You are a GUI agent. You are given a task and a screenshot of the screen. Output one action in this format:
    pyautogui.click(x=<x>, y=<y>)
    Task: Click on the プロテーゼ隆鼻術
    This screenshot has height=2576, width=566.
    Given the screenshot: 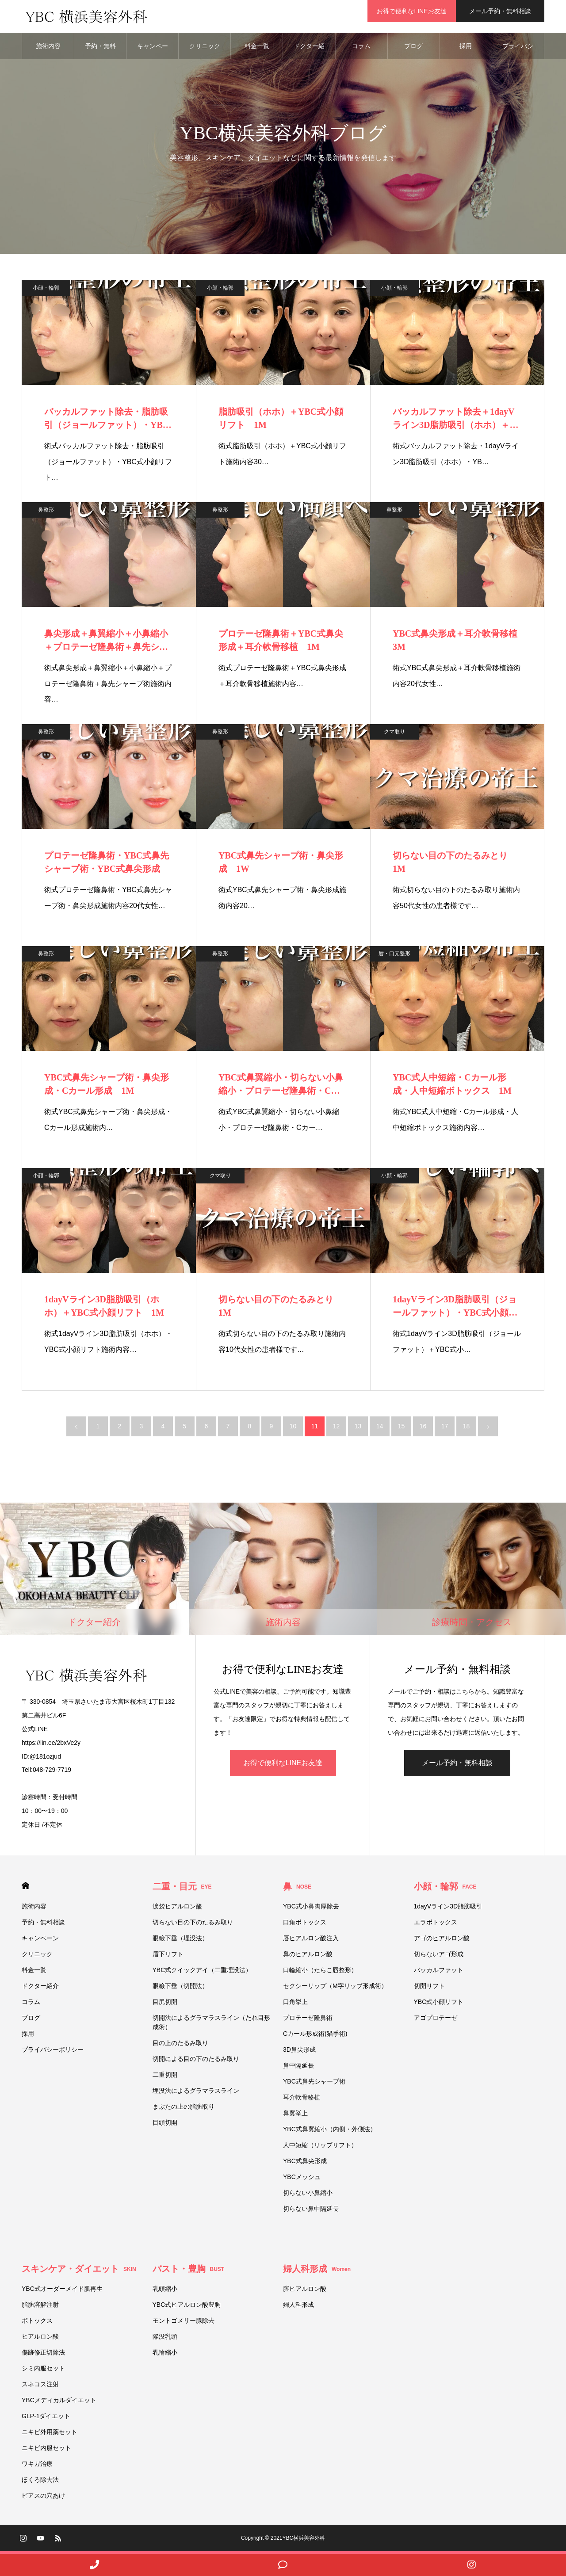 What is the action you would take?
    pyautogui.click(x=308, y=2020)
    